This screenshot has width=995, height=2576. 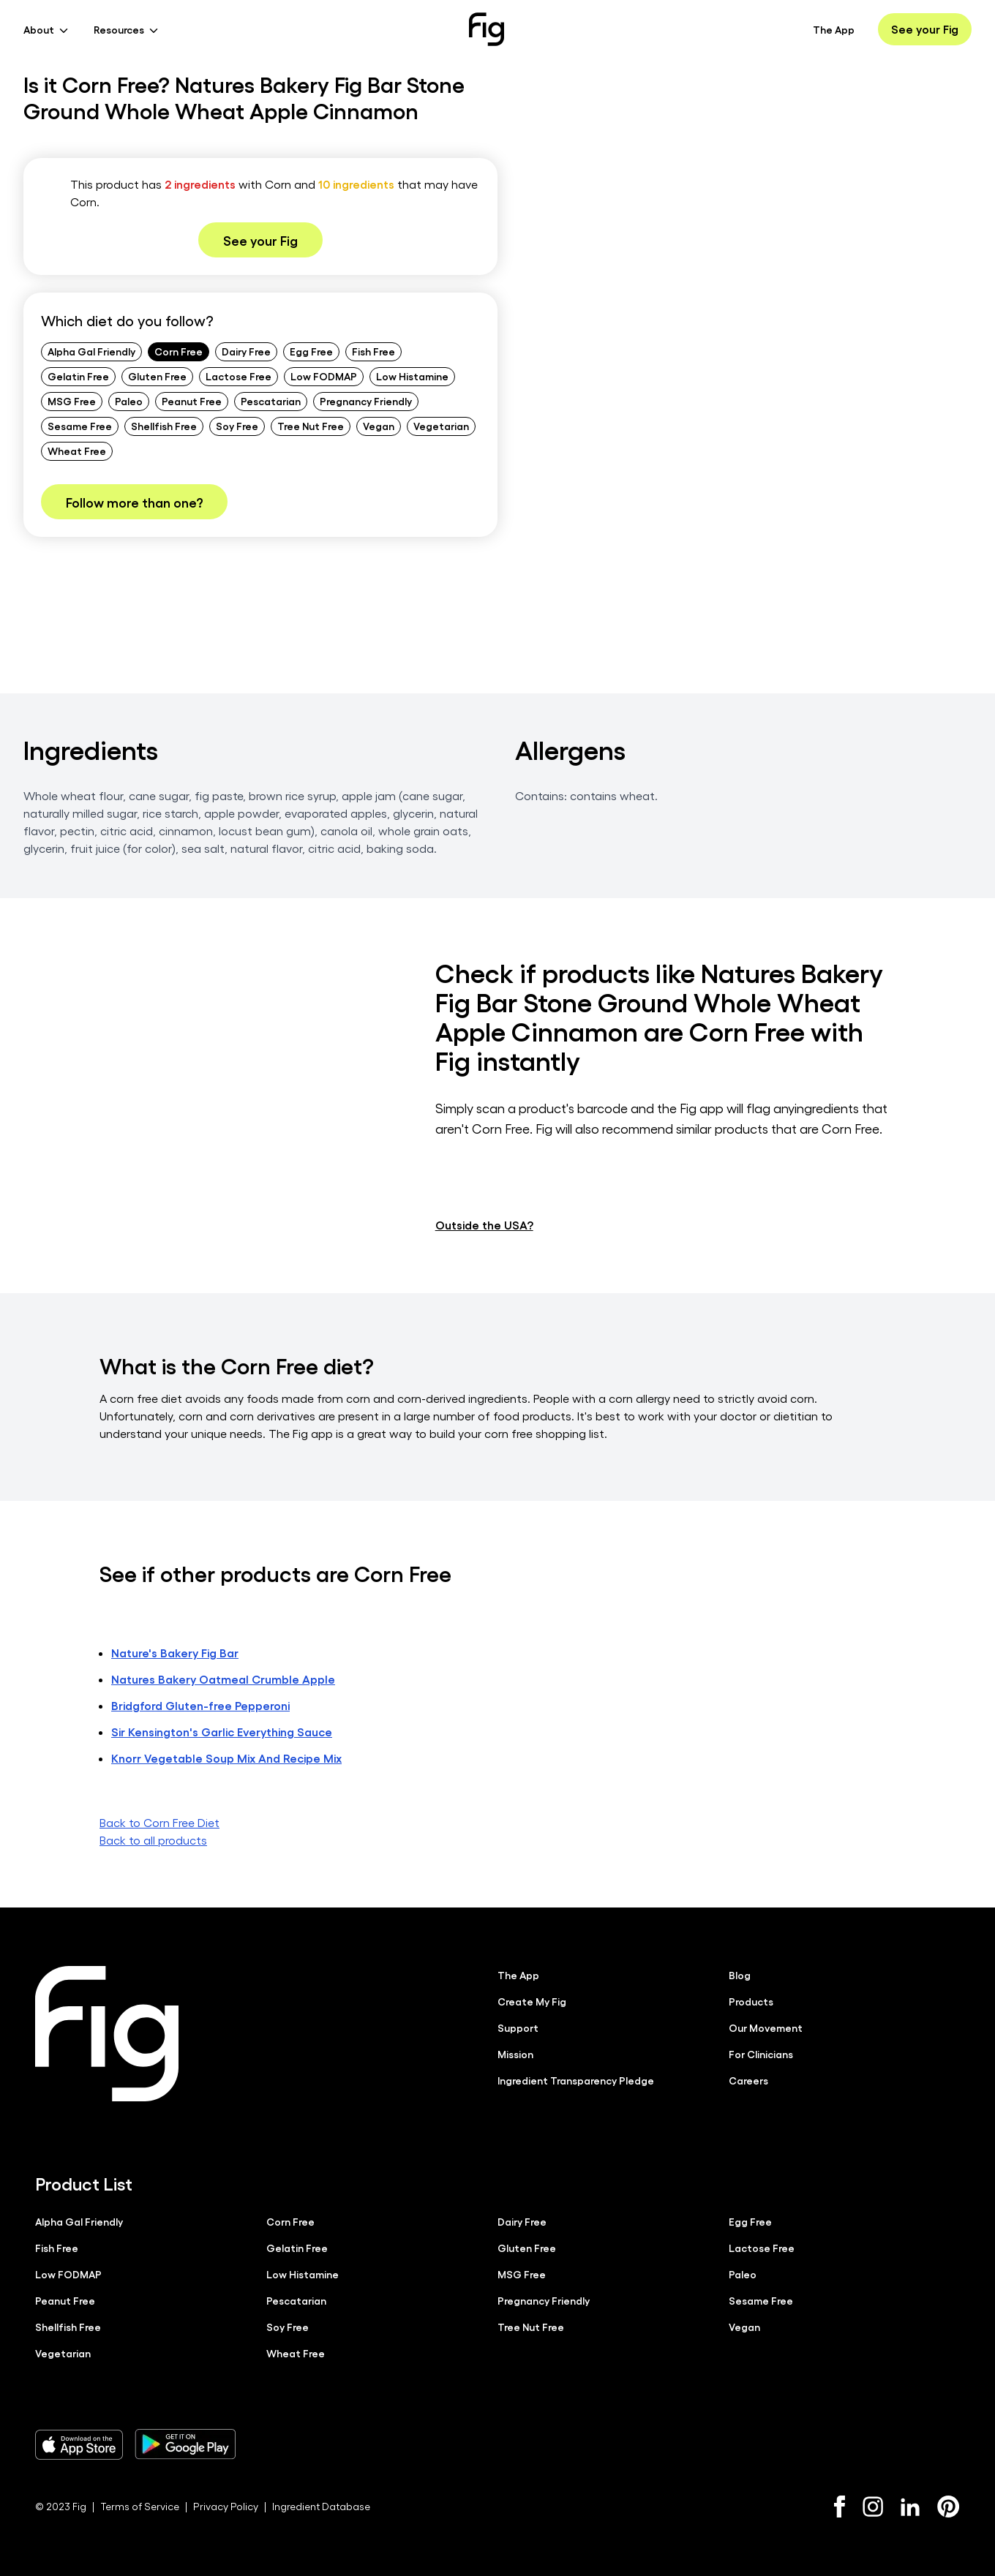 I want to click on Nature's Bakery Fig Bar, so click(x=175, y=1652).